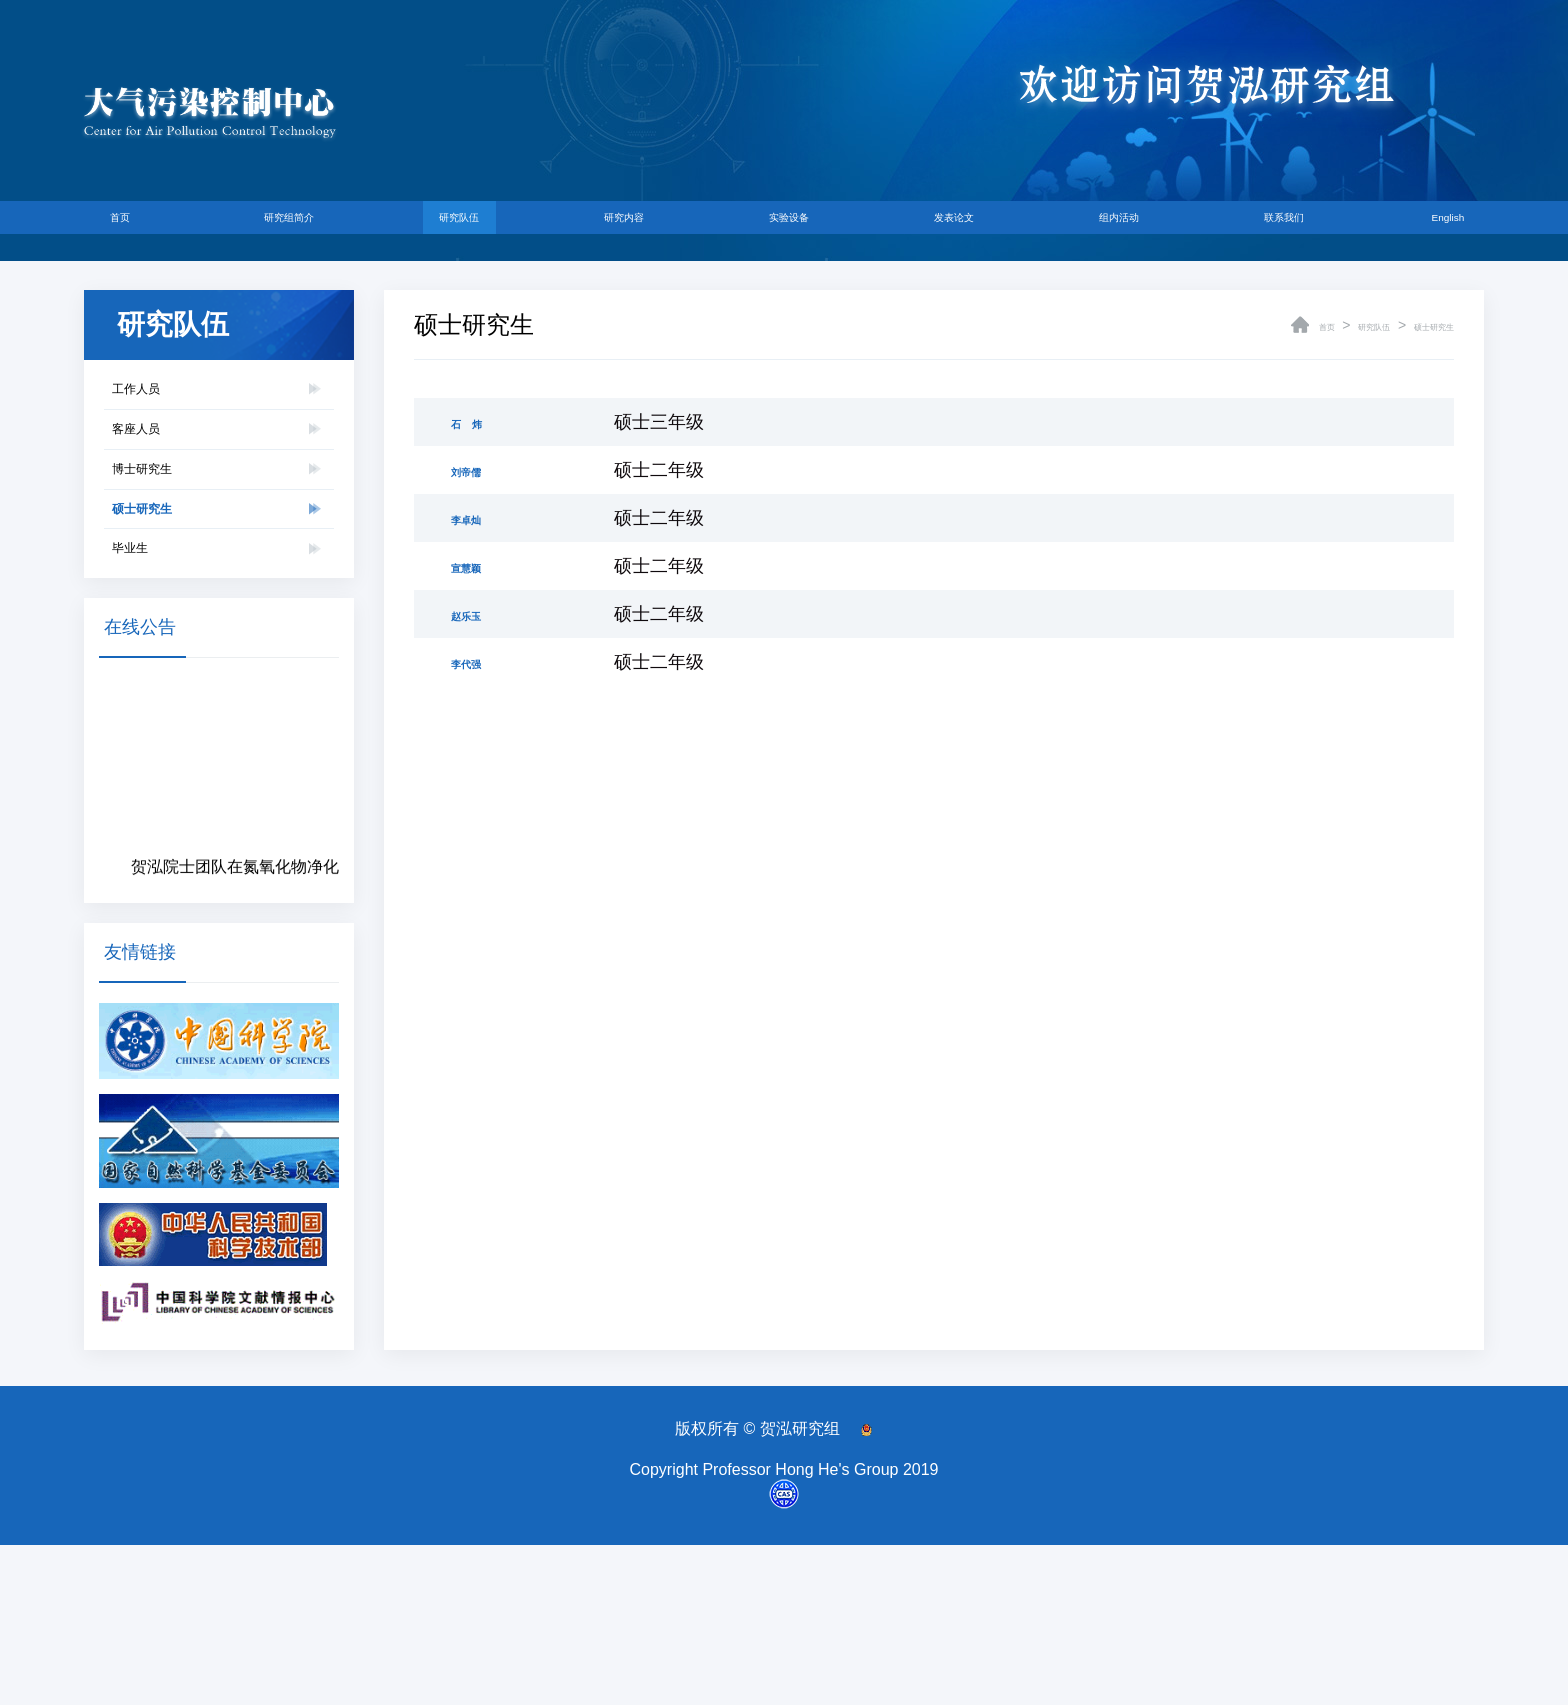 This screenshot has height=1705, width=1568. I want to click on 发表论文, so click(950, 231).